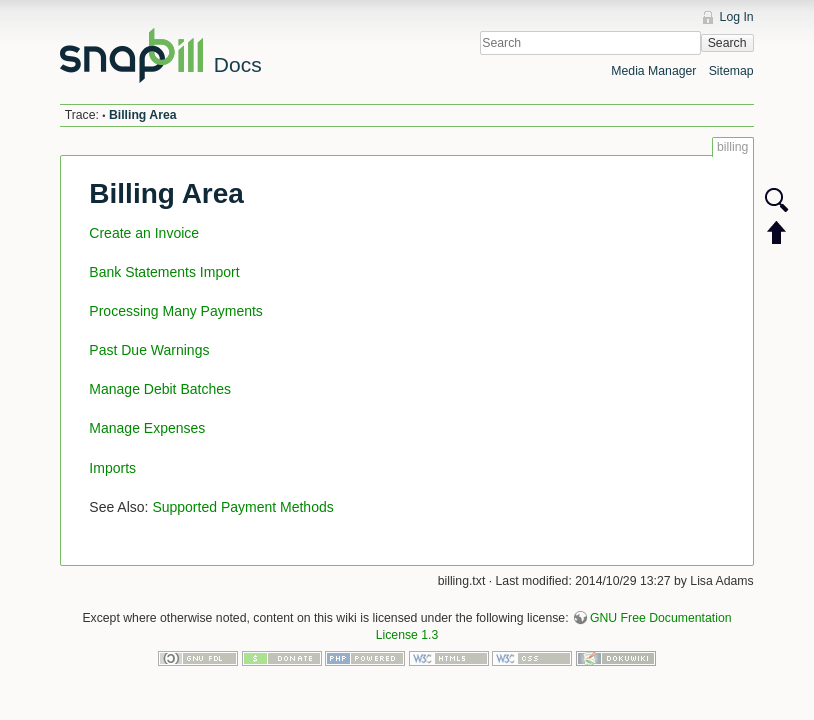 The height and width of the screenshot is (720, 814). I want to click on Create an Invoice, so click(144, 233).